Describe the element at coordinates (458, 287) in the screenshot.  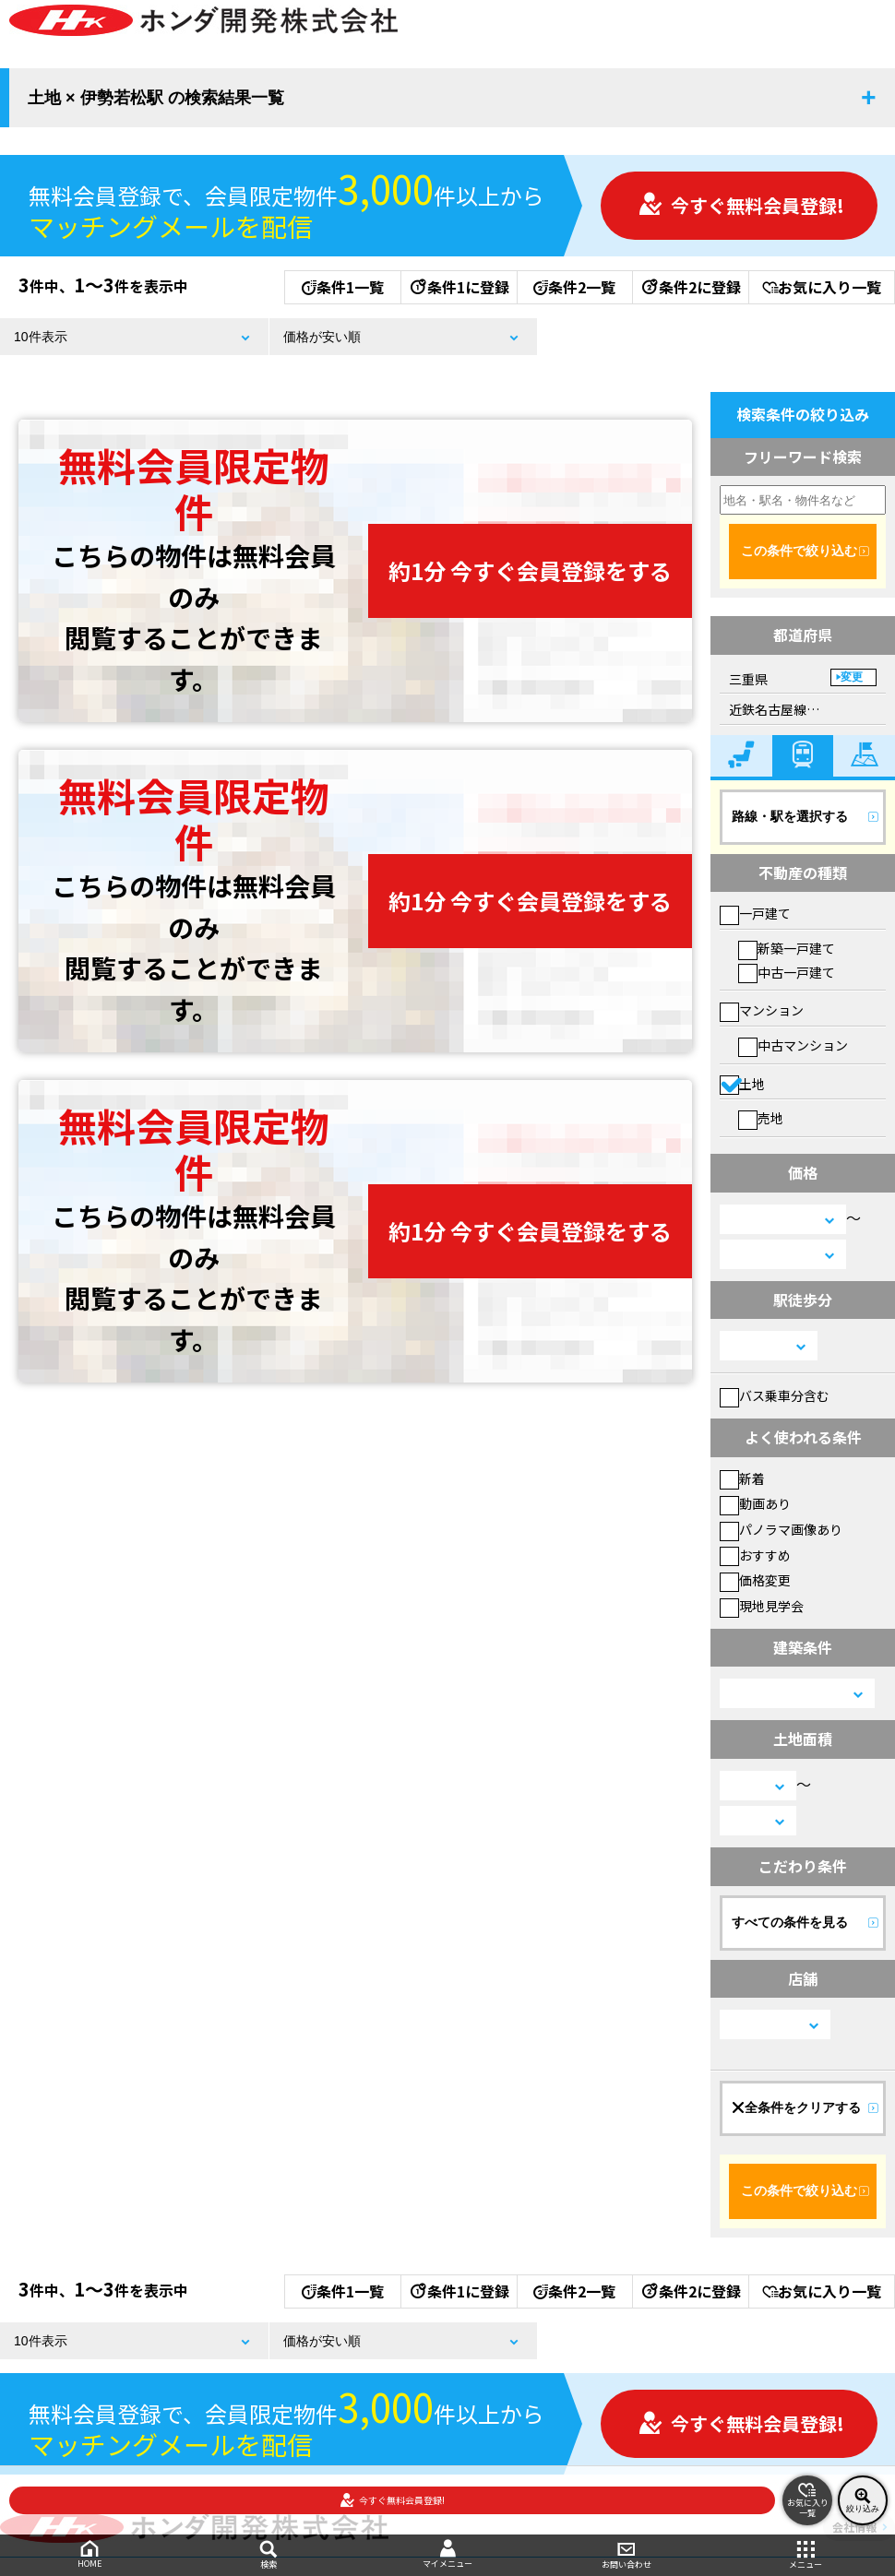
I see `条件1に登録` at that location.